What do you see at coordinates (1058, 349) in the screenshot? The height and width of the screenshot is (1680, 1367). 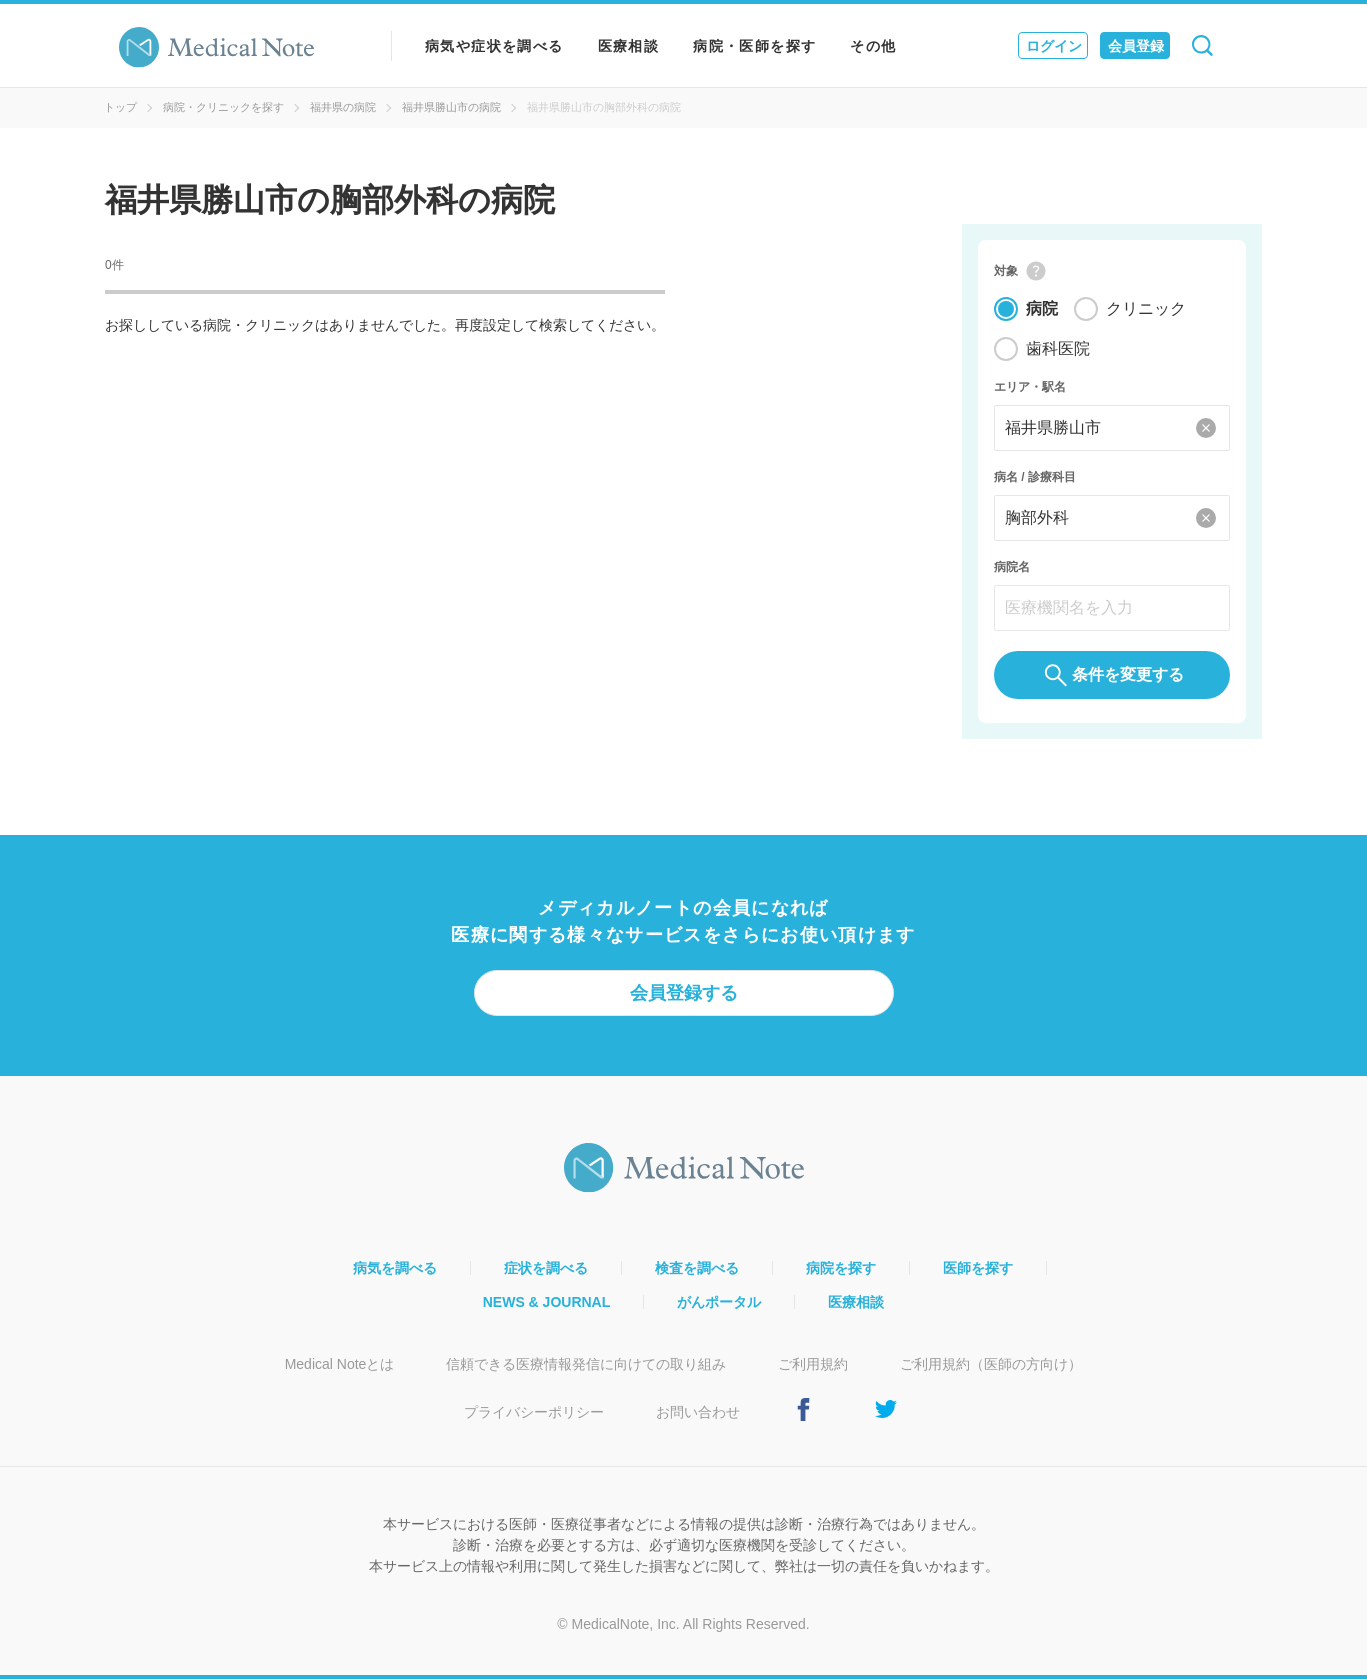 I see `歯科医院` at bounding box center [1058, 349].